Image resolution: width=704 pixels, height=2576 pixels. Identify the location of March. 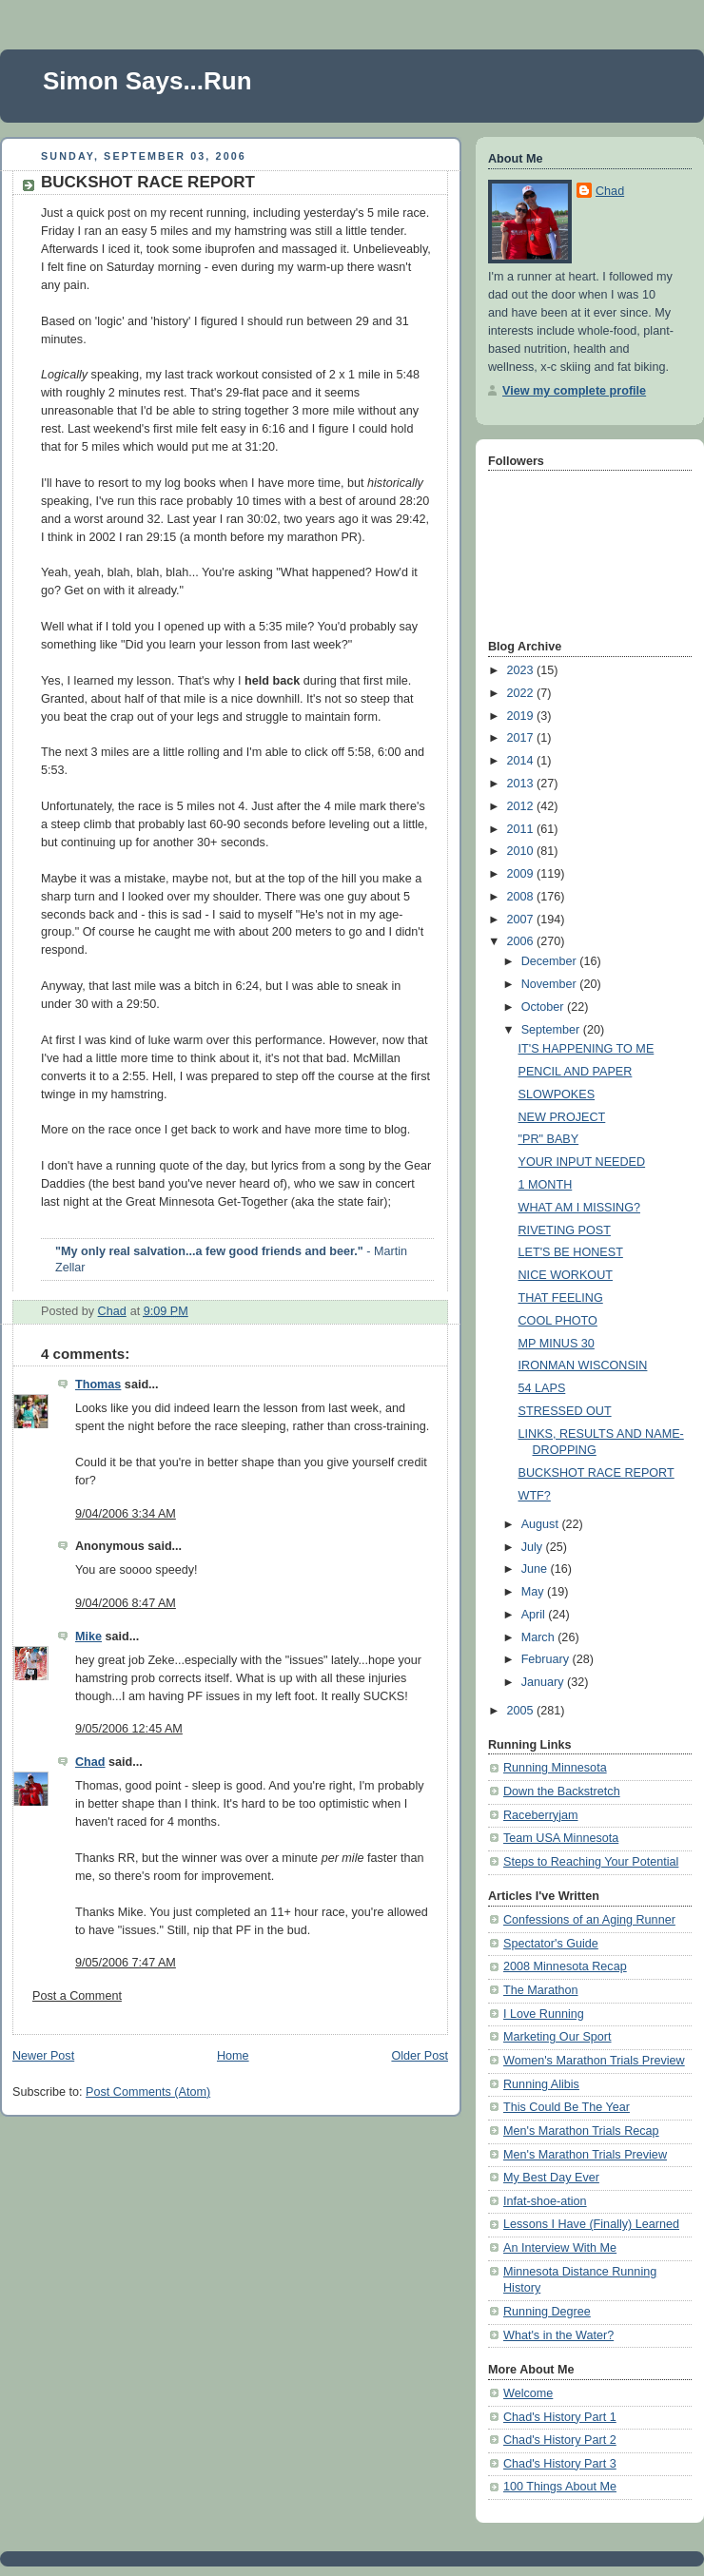
(539, 1637).